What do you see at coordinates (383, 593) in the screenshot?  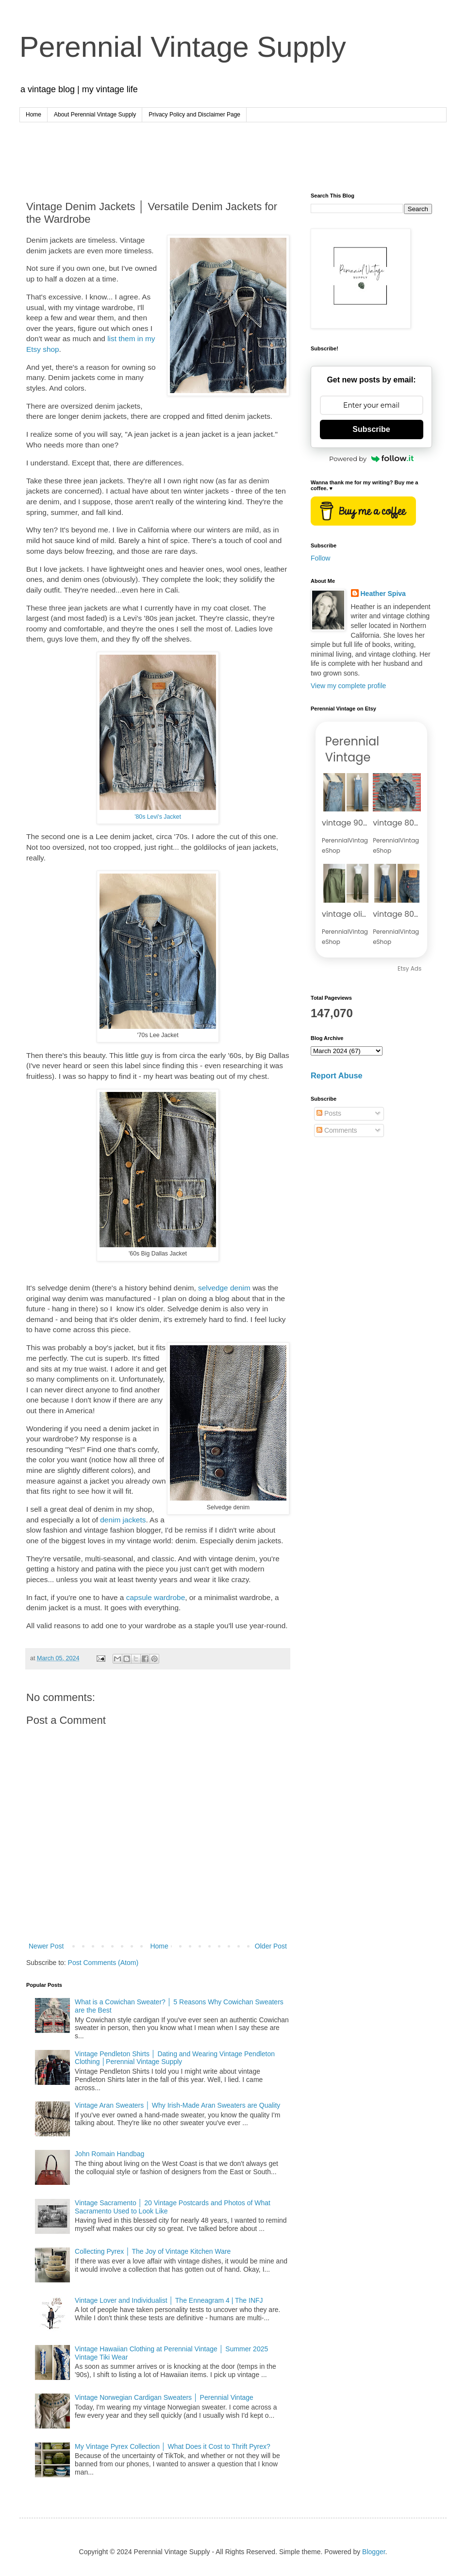 I see `Heather Spiva` at bounding box center [383, 593].